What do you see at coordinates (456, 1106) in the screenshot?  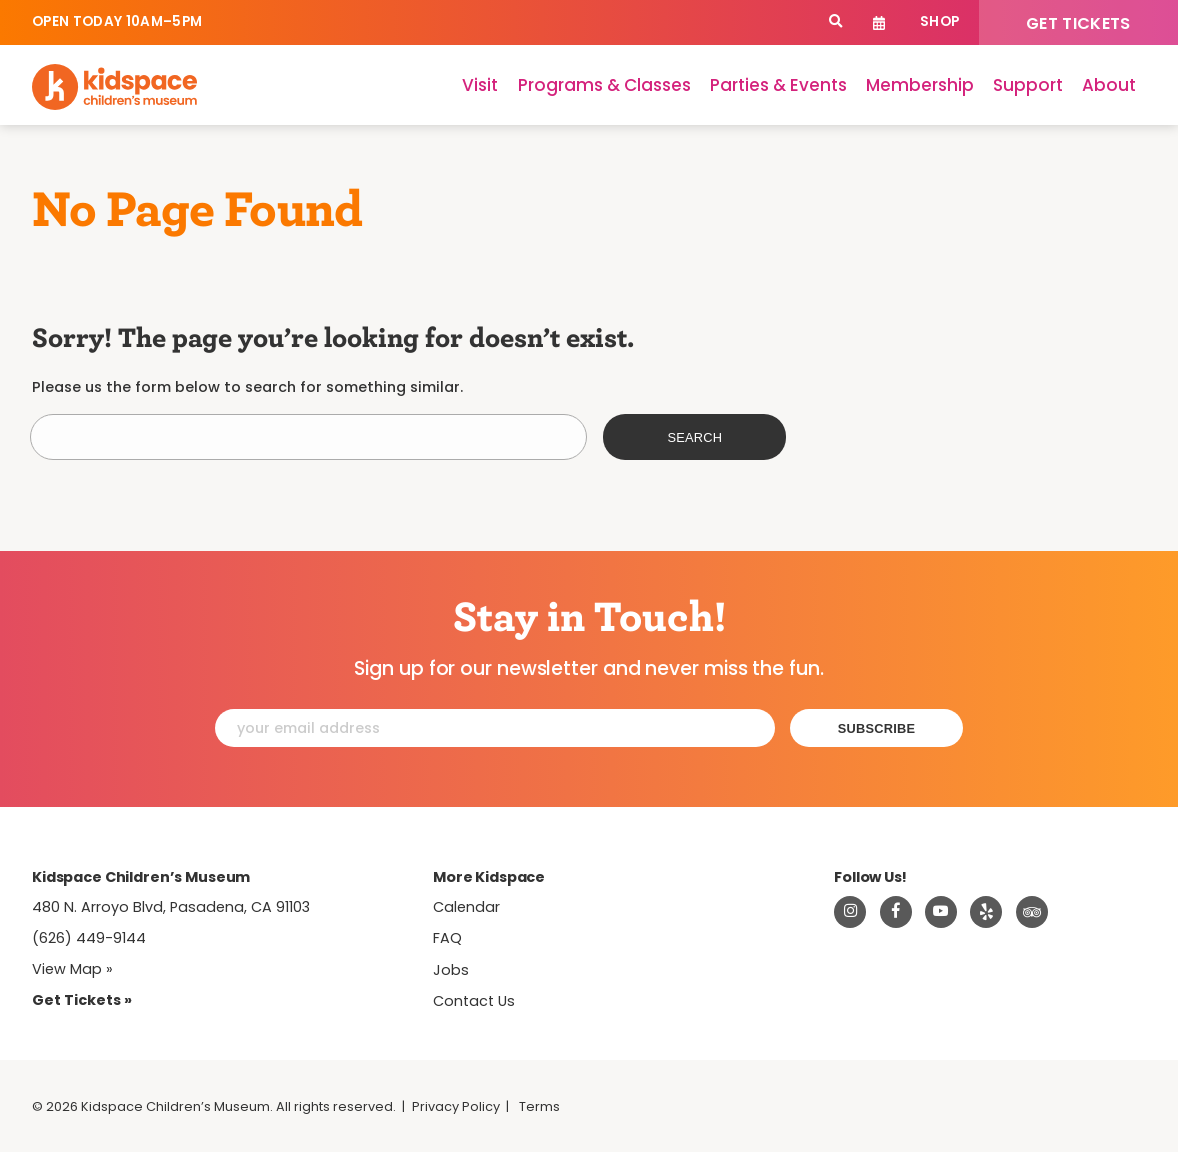 I see `Privacy Policy` at bounding box center [456, 1106].